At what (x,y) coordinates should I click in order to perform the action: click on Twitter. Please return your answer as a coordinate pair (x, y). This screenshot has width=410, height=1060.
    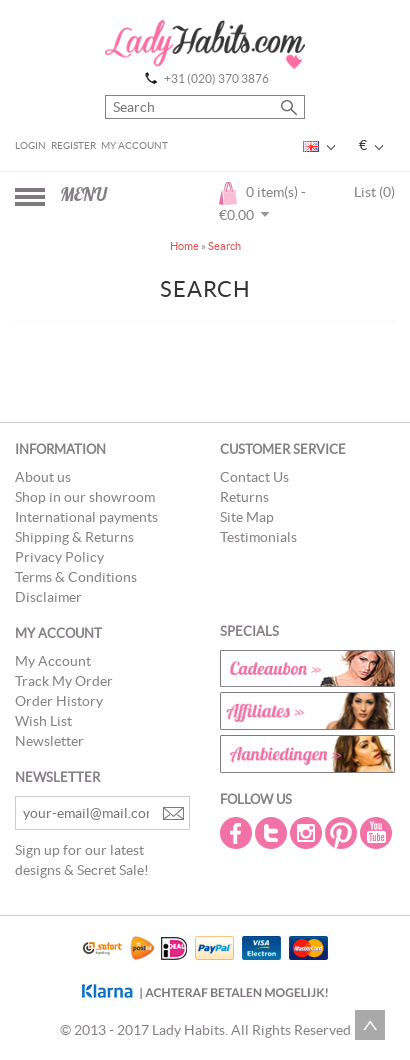
    Looking at the image, I should click on (273, 833).